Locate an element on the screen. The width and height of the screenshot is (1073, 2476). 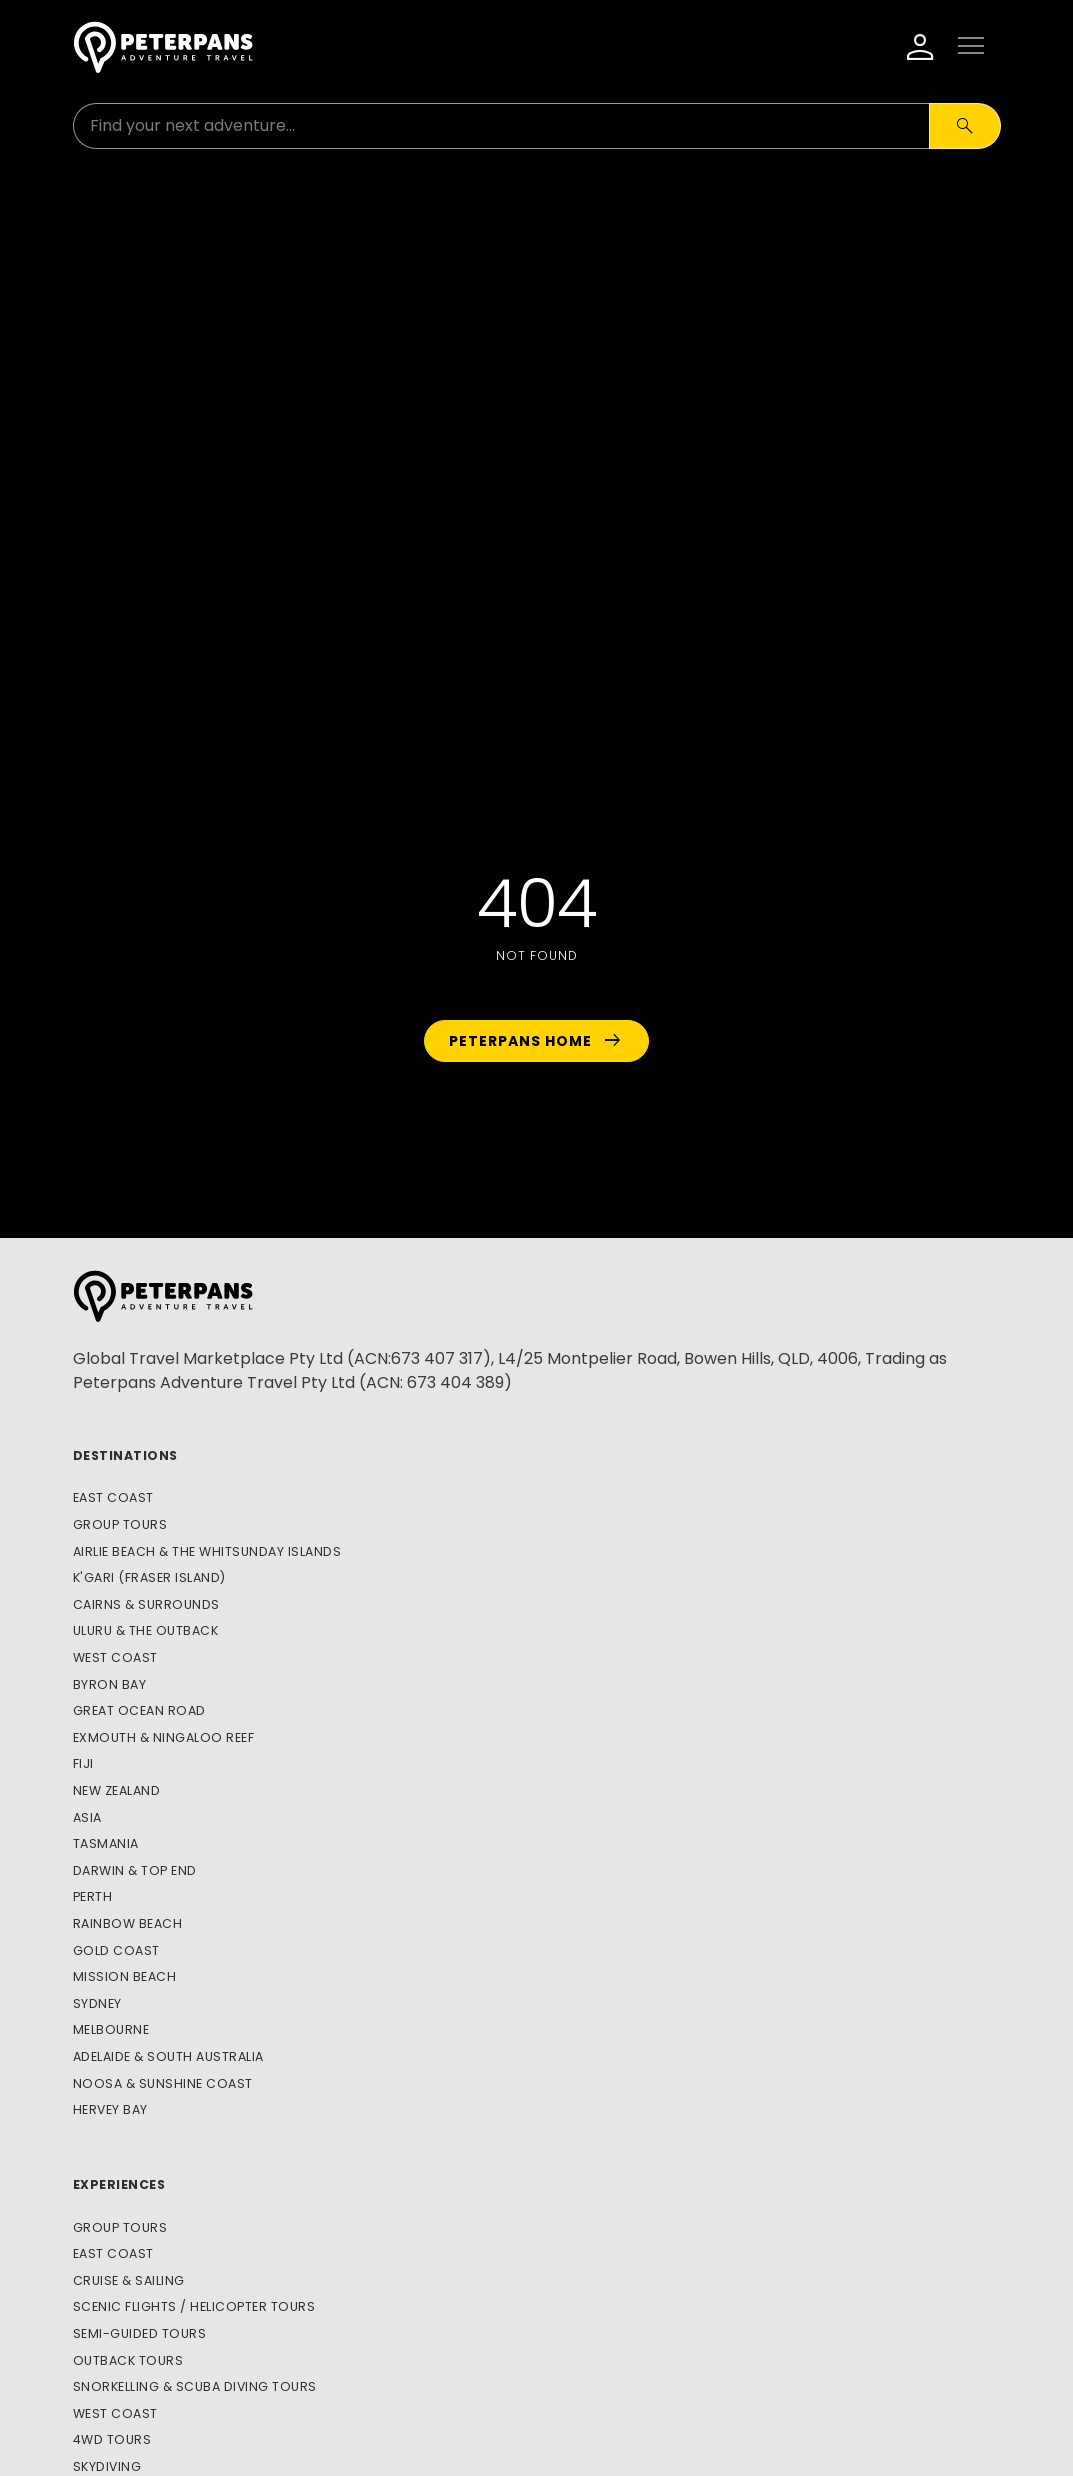
Peterpans Home is located at coordinates (536, 1041).